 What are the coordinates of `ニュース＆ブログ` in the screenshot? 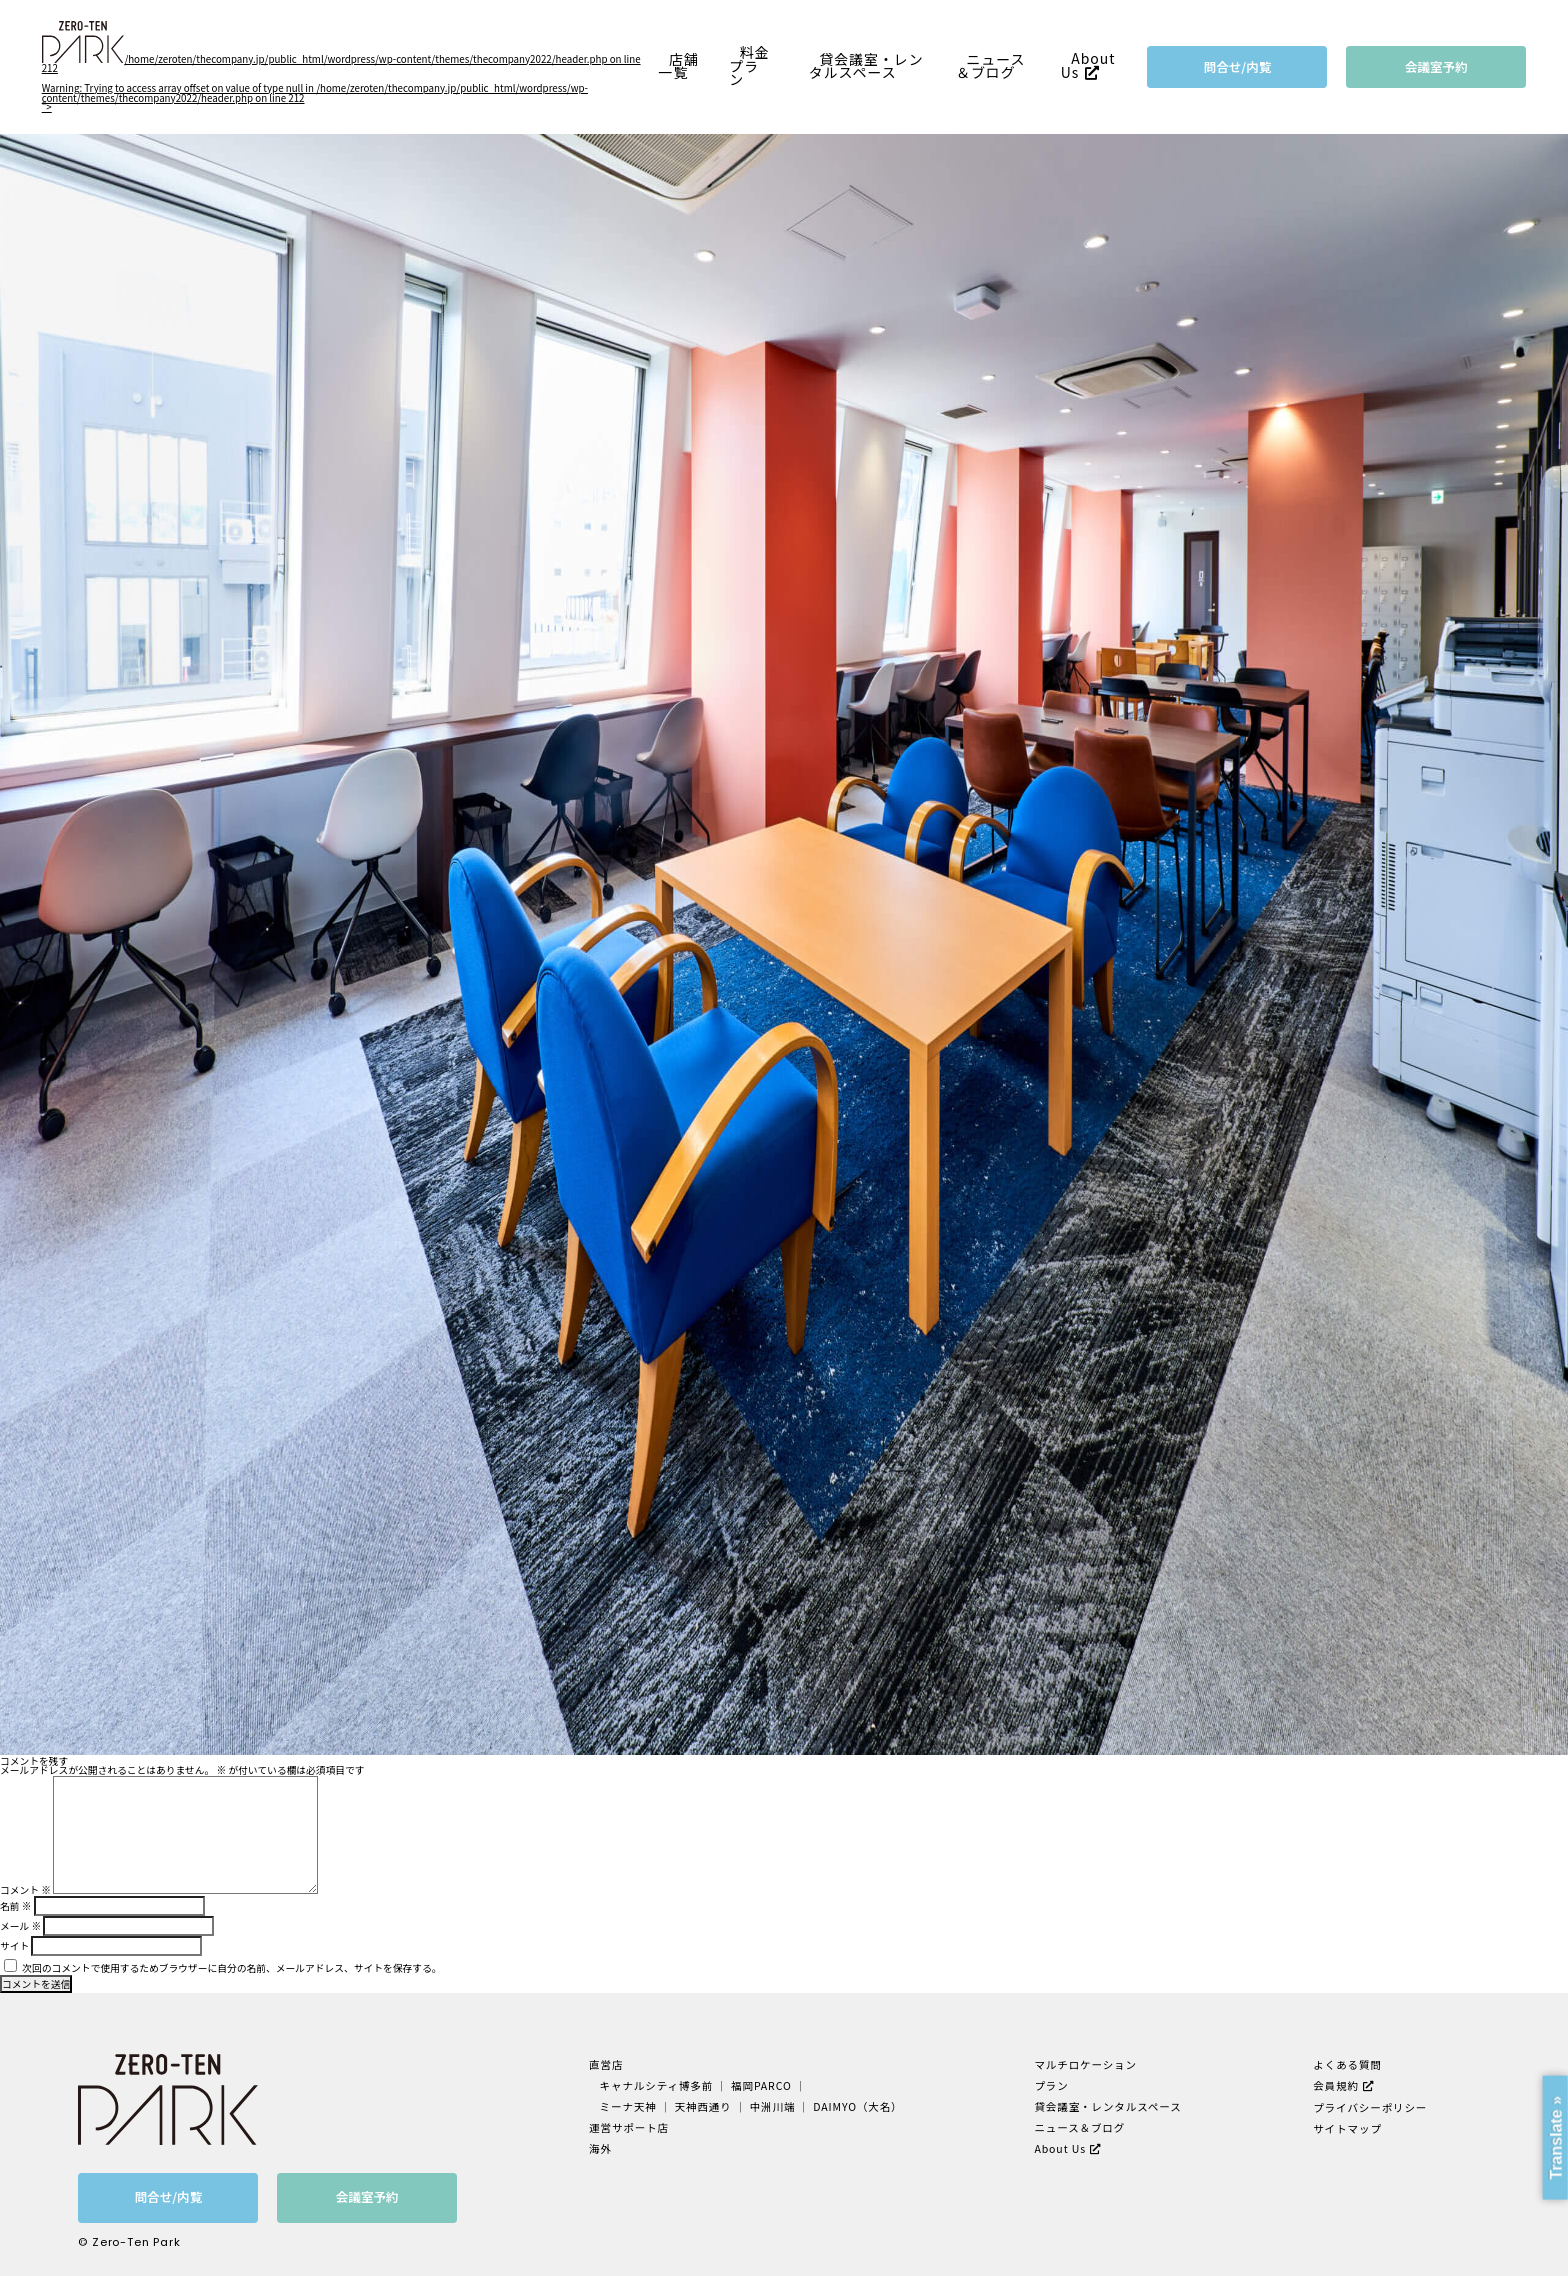 It's located at (991, 66).